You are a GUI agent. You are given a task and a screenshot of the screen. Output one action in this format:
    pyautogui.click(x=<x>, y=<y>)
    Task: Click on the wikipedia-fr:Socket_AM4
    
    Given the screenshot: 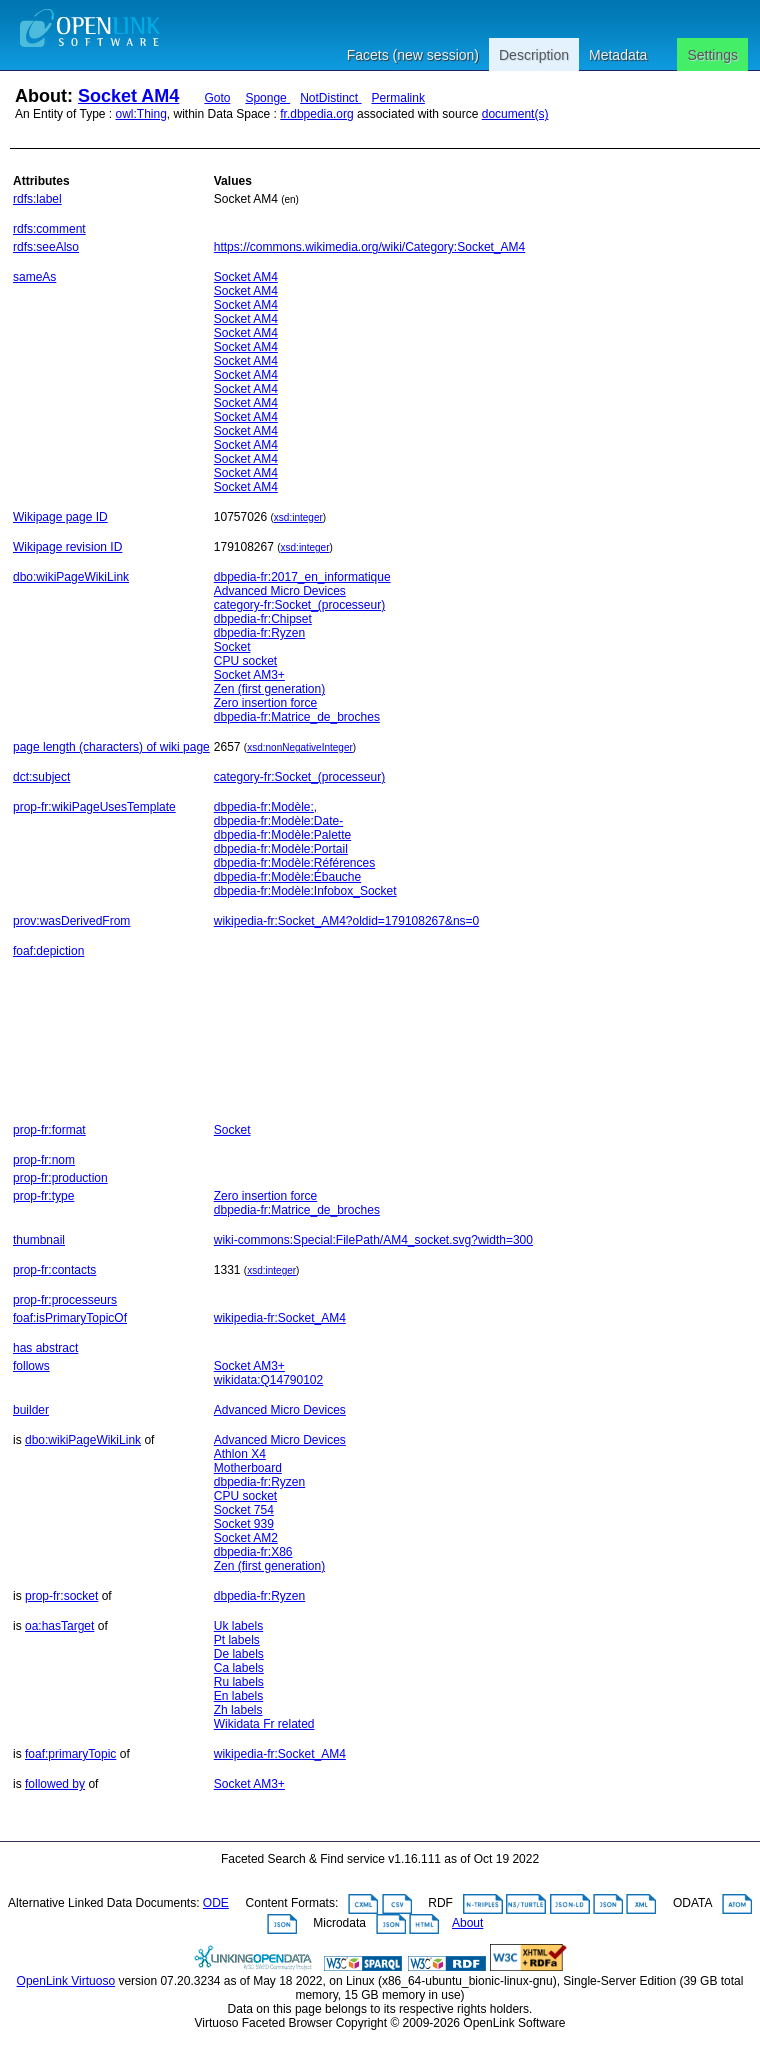 What is the action you would take?
    pyautogui.click(x=280, y=1318)
    